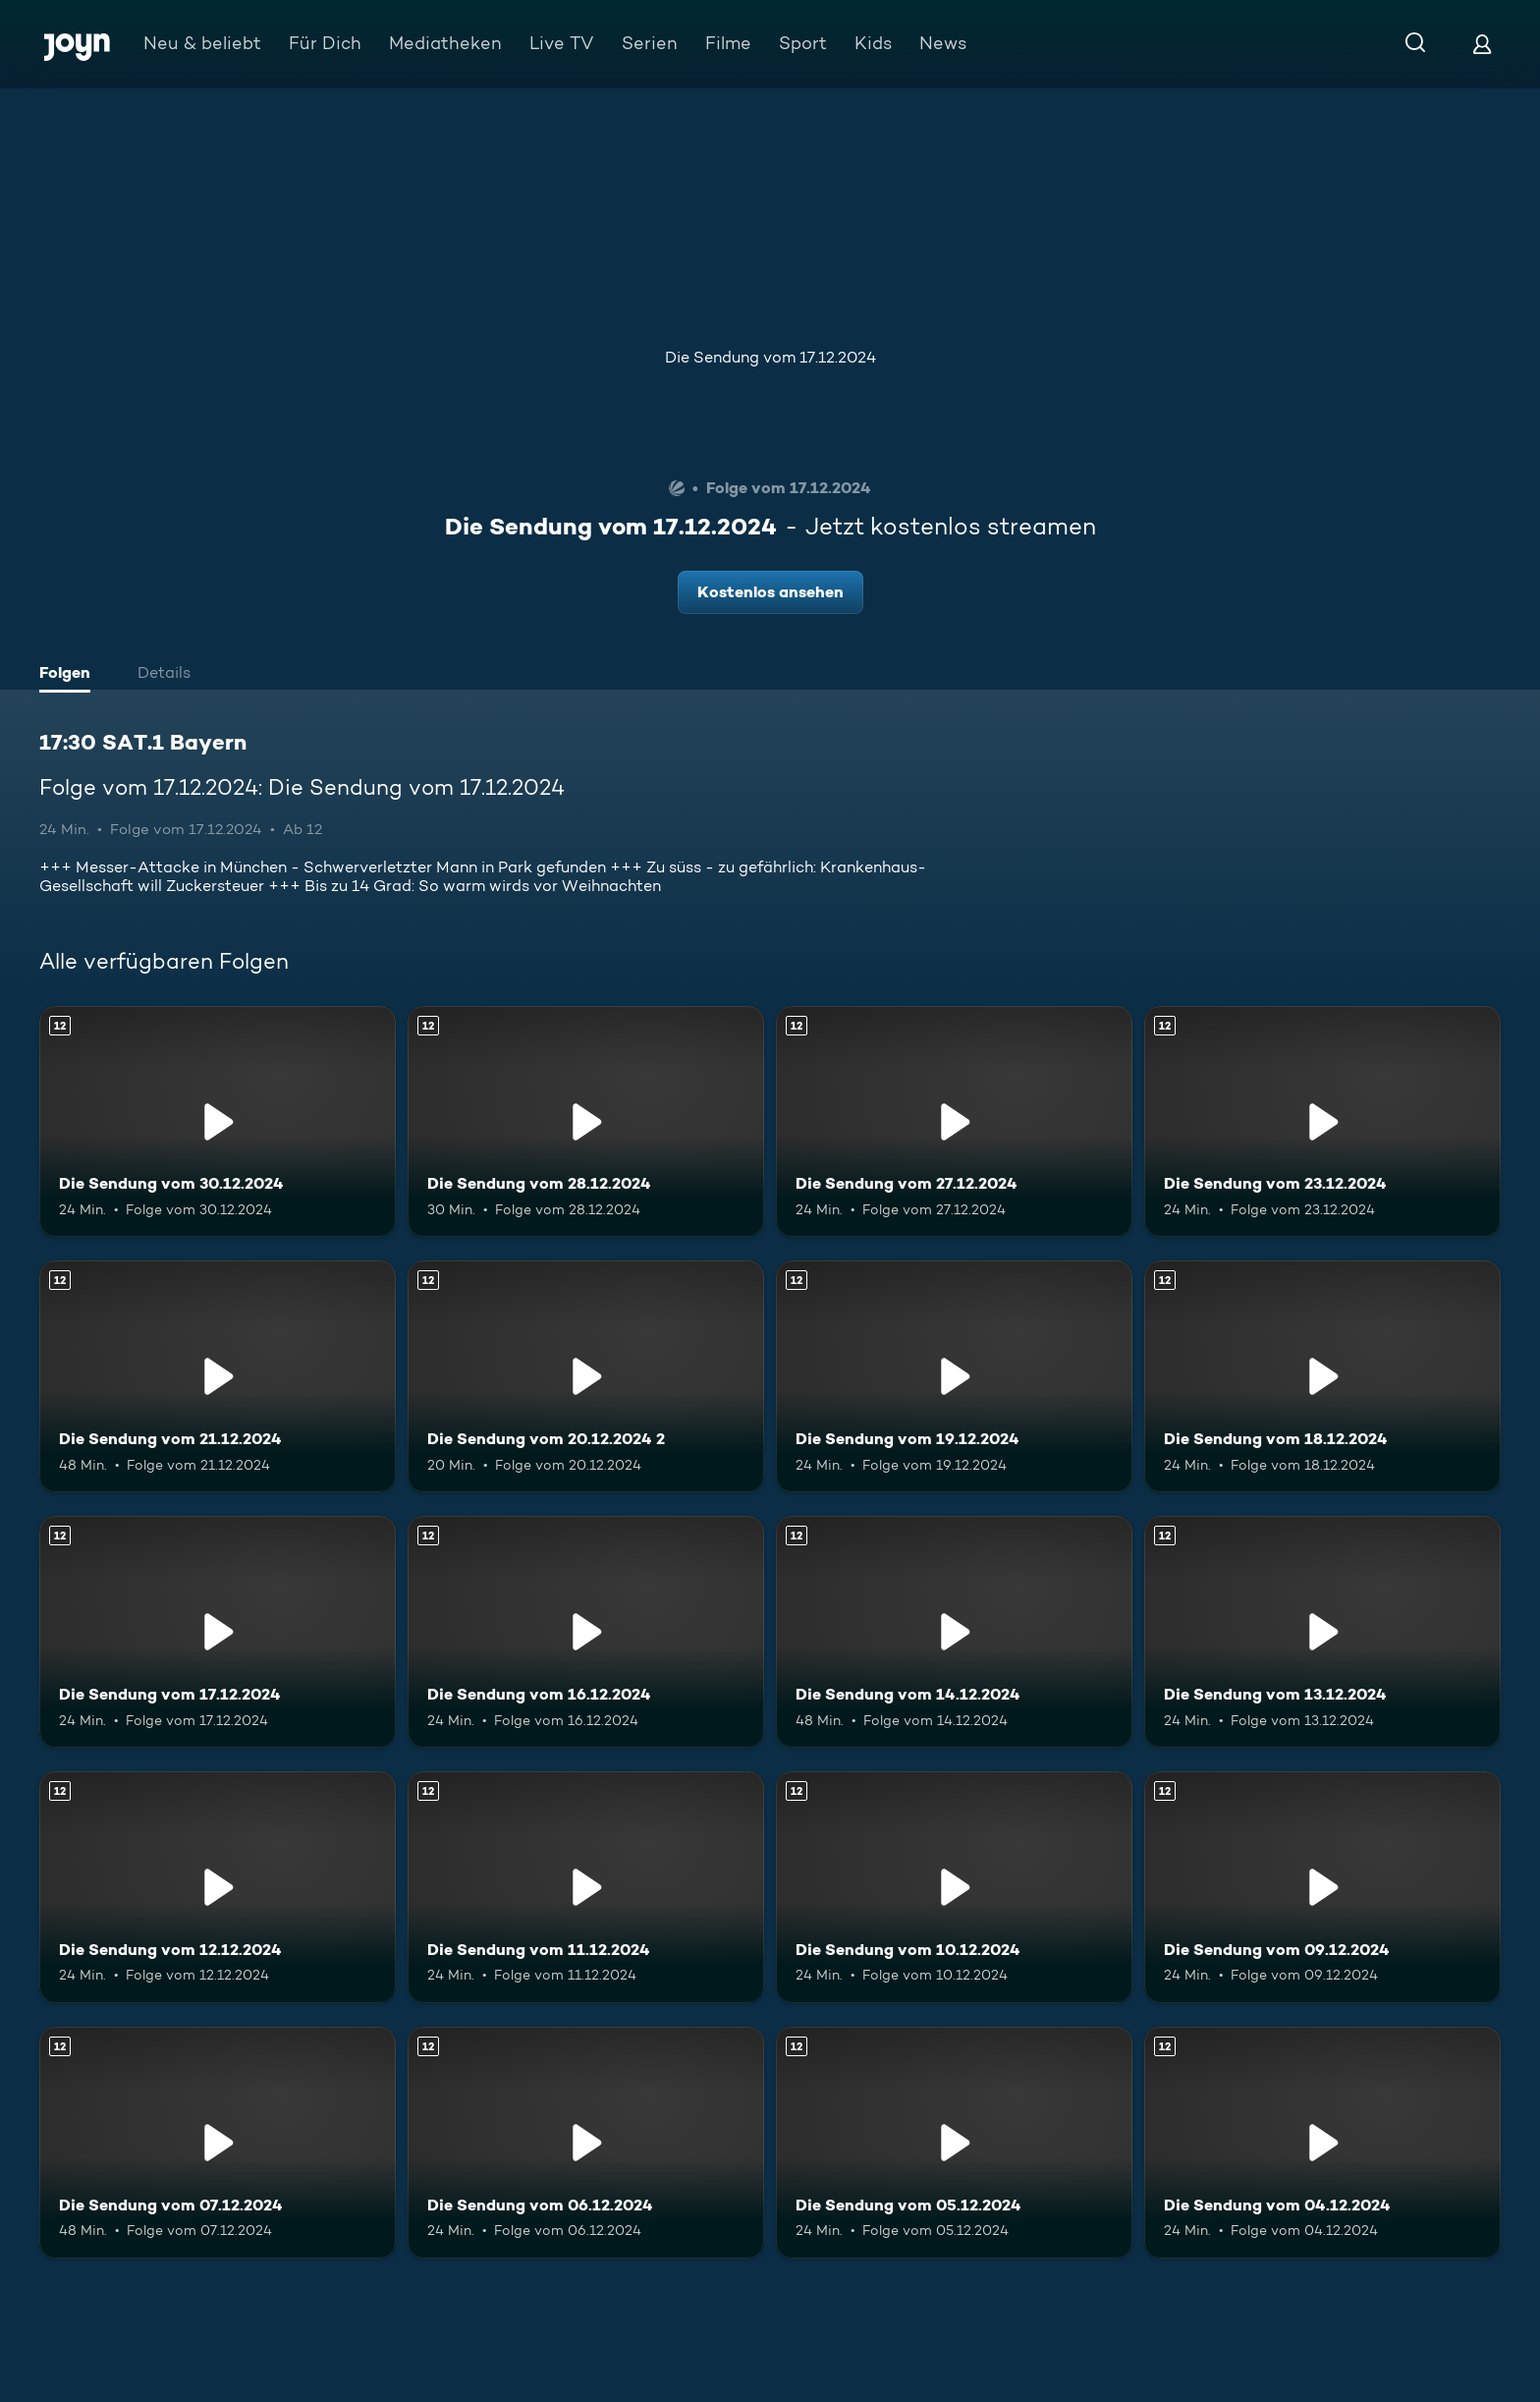 The image size is (1540, 2402). Describe the element at coordinates (217, 1122) in the screenshot. I see `[Die Sendung vom 30.12.2024. Ab 12 Jahren. Mehr Infos zur Episode]` at that location.